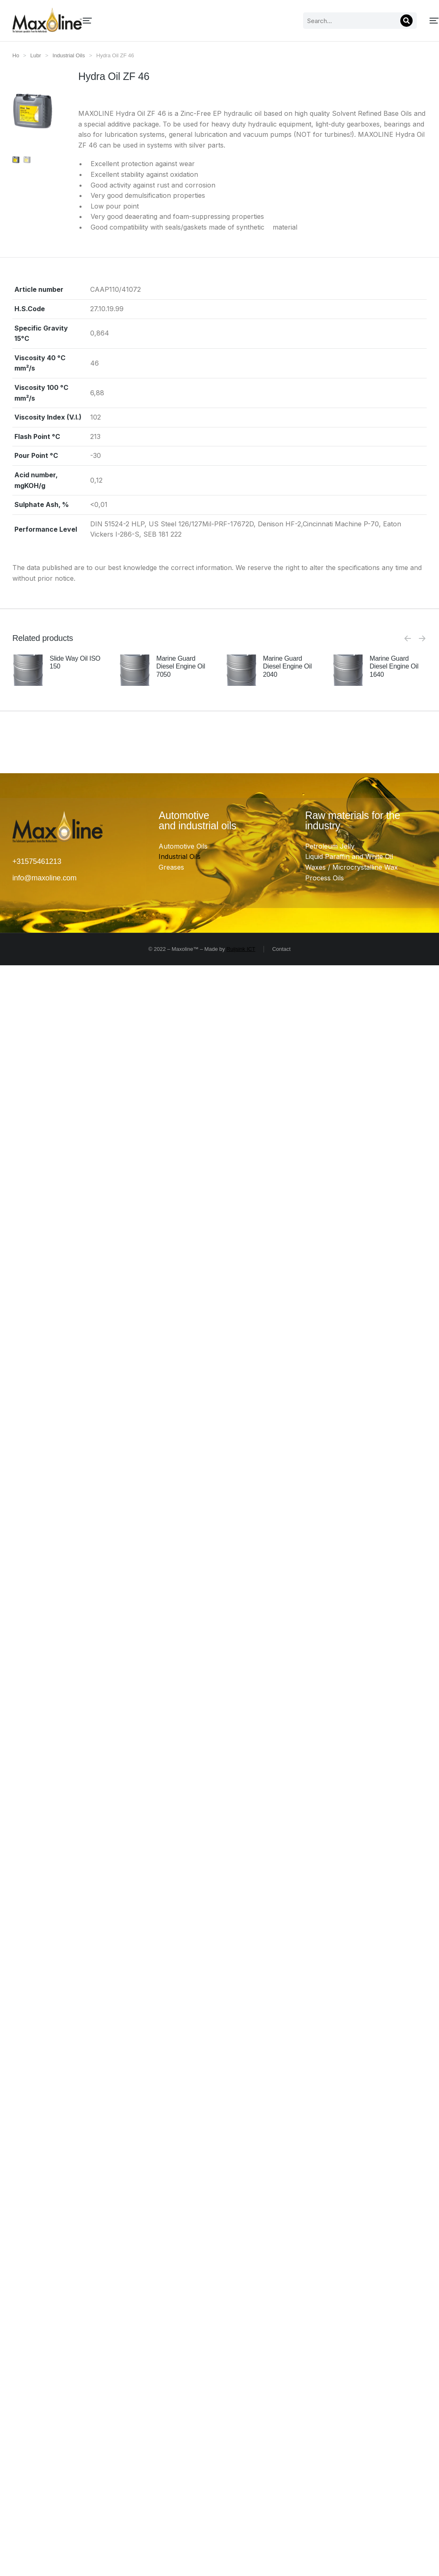 The height and width of the screenshot is (2576, 439). I want to click on Contact, so click(281, 949).